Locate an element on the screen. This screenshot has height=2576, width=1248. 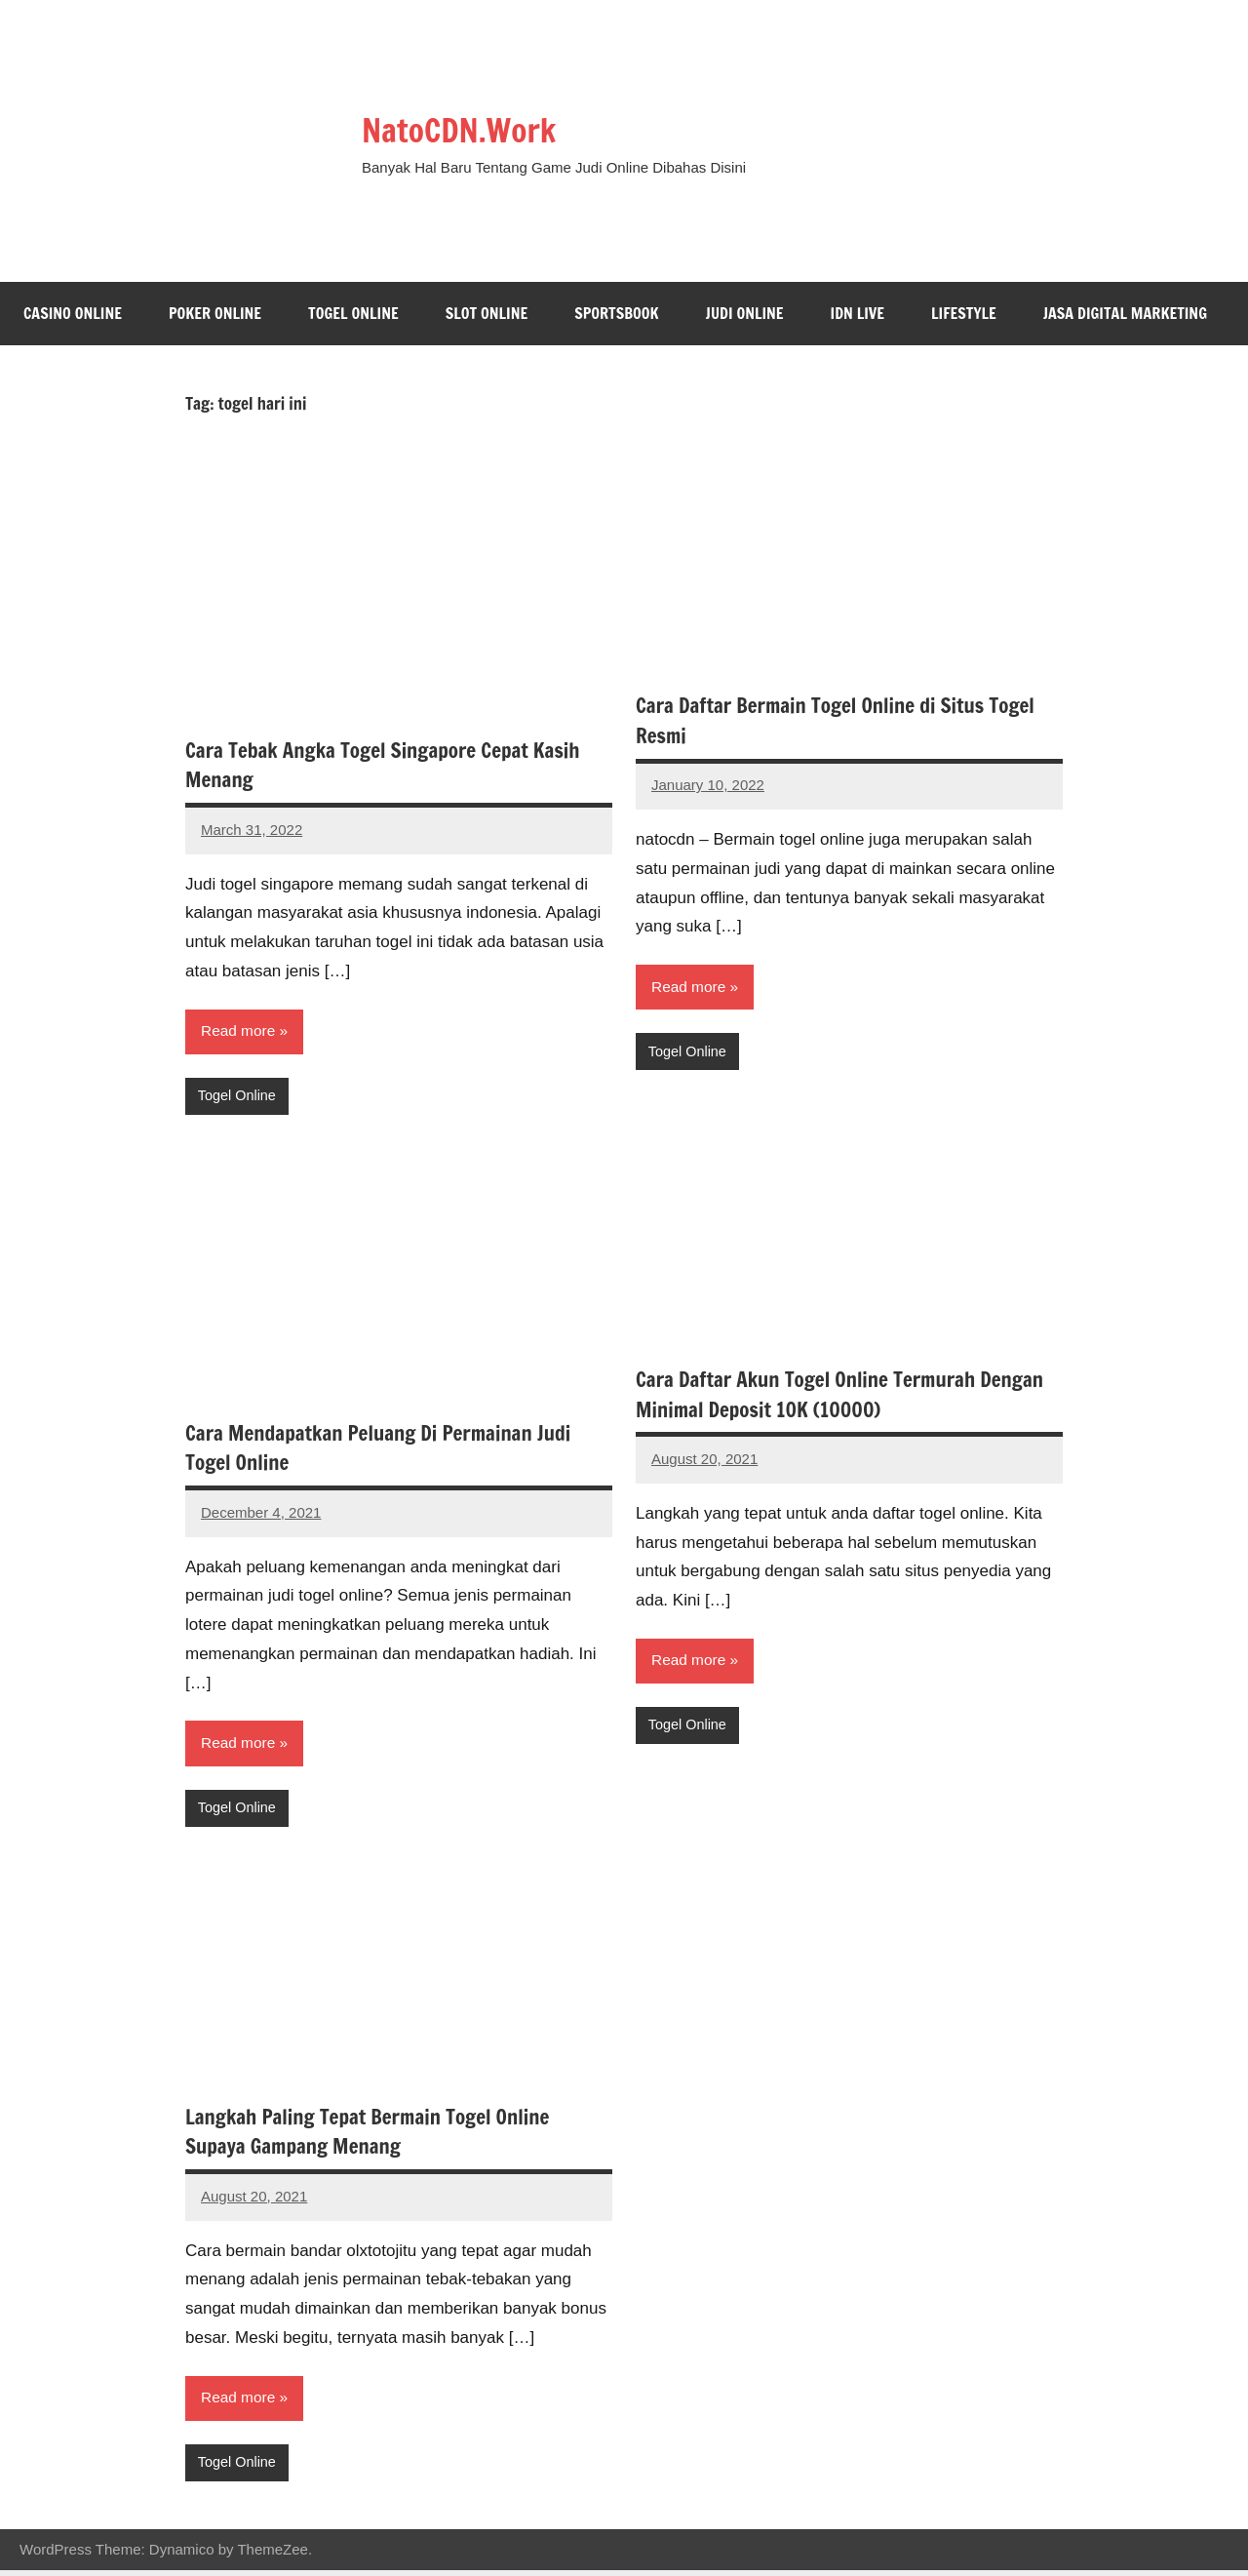
IDN Live is located at coordinates (858, 313).